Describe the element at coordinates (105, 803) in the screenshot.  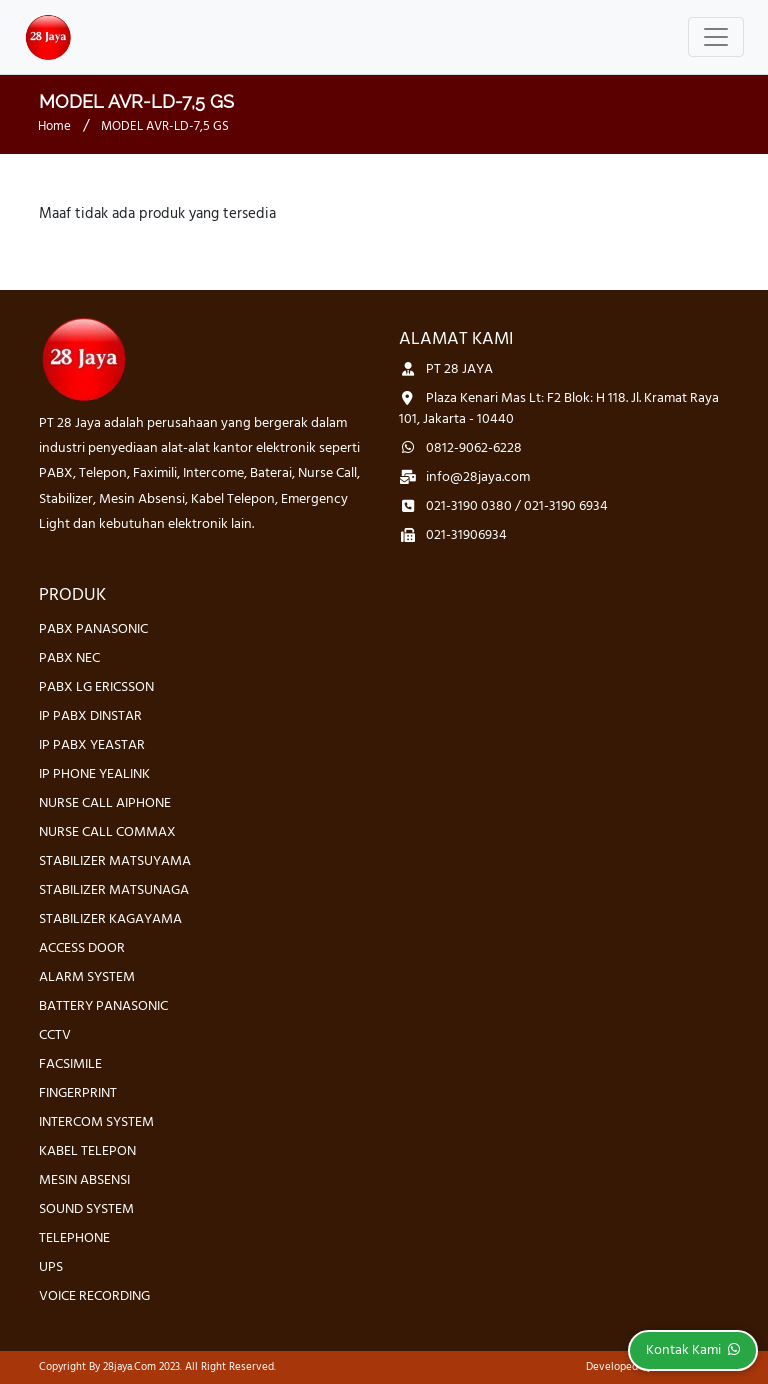
I see `NURSE CALL AIPHONE` at that location.